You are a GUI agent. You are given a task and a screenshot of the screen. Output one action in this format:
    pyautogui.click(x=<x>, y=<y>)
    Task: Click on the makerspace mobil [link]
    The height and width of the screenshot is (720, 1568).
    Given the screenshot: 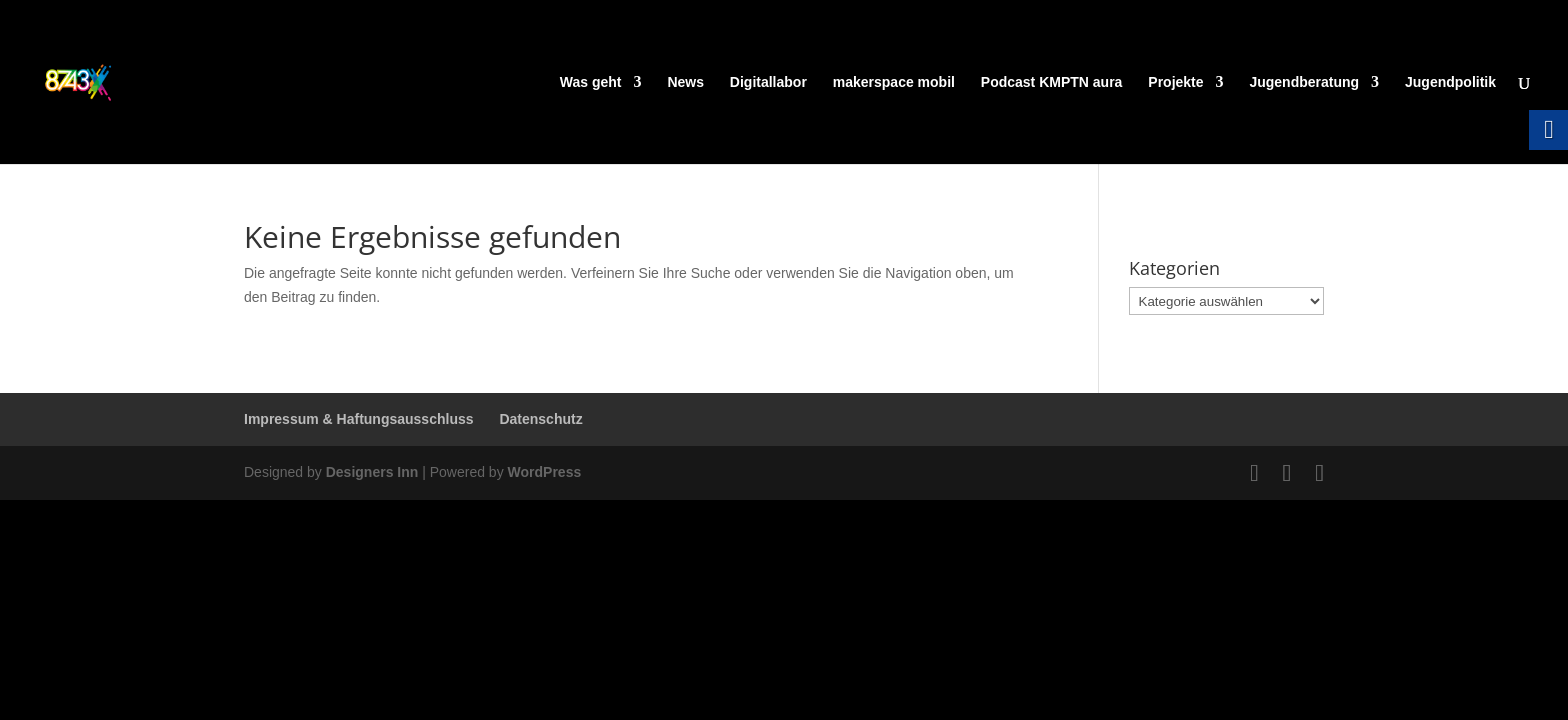 What is the action you would take?
    pyautogui.click(x=894, y=82)
    